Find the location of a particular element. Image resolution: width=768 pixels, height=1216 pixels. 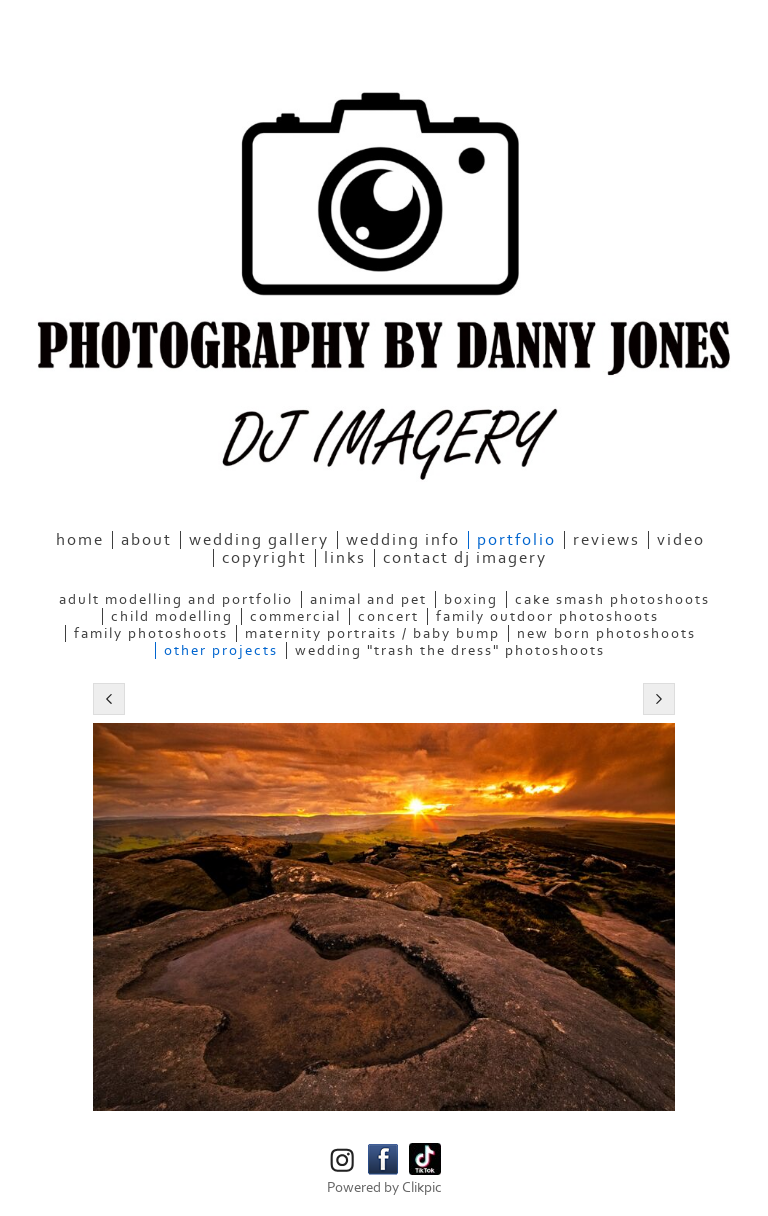

Adult Modelling and Portfolio is located at coordinates (176, 599).